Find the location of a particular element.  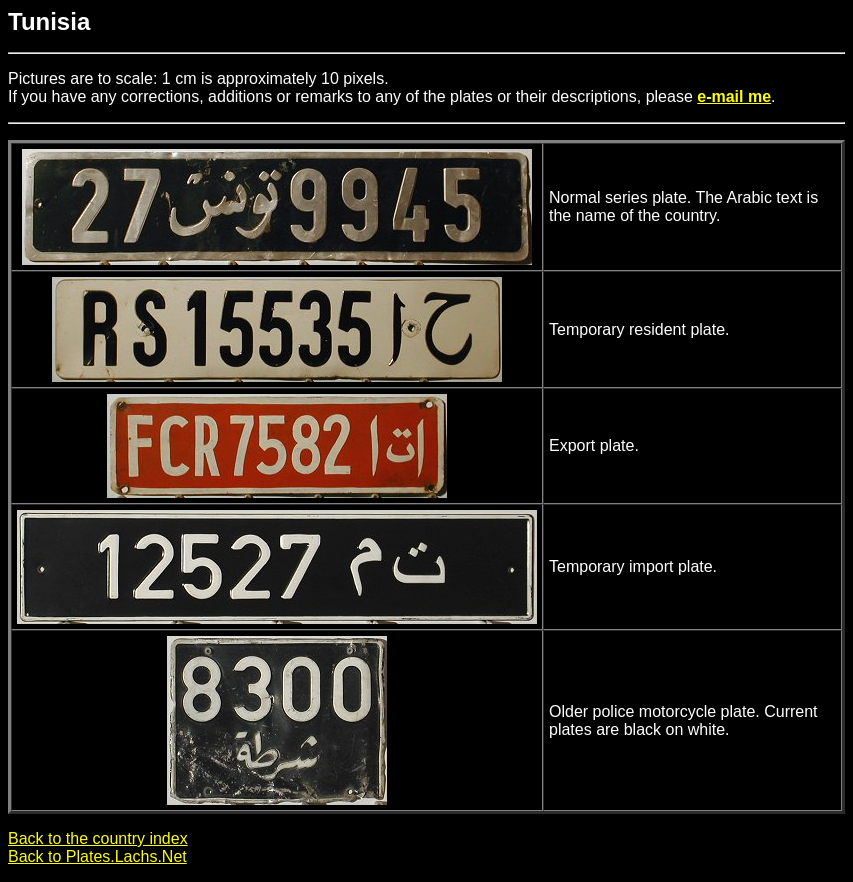

Back to Plates.Lachs.Net is located at coordinates (97, 856).